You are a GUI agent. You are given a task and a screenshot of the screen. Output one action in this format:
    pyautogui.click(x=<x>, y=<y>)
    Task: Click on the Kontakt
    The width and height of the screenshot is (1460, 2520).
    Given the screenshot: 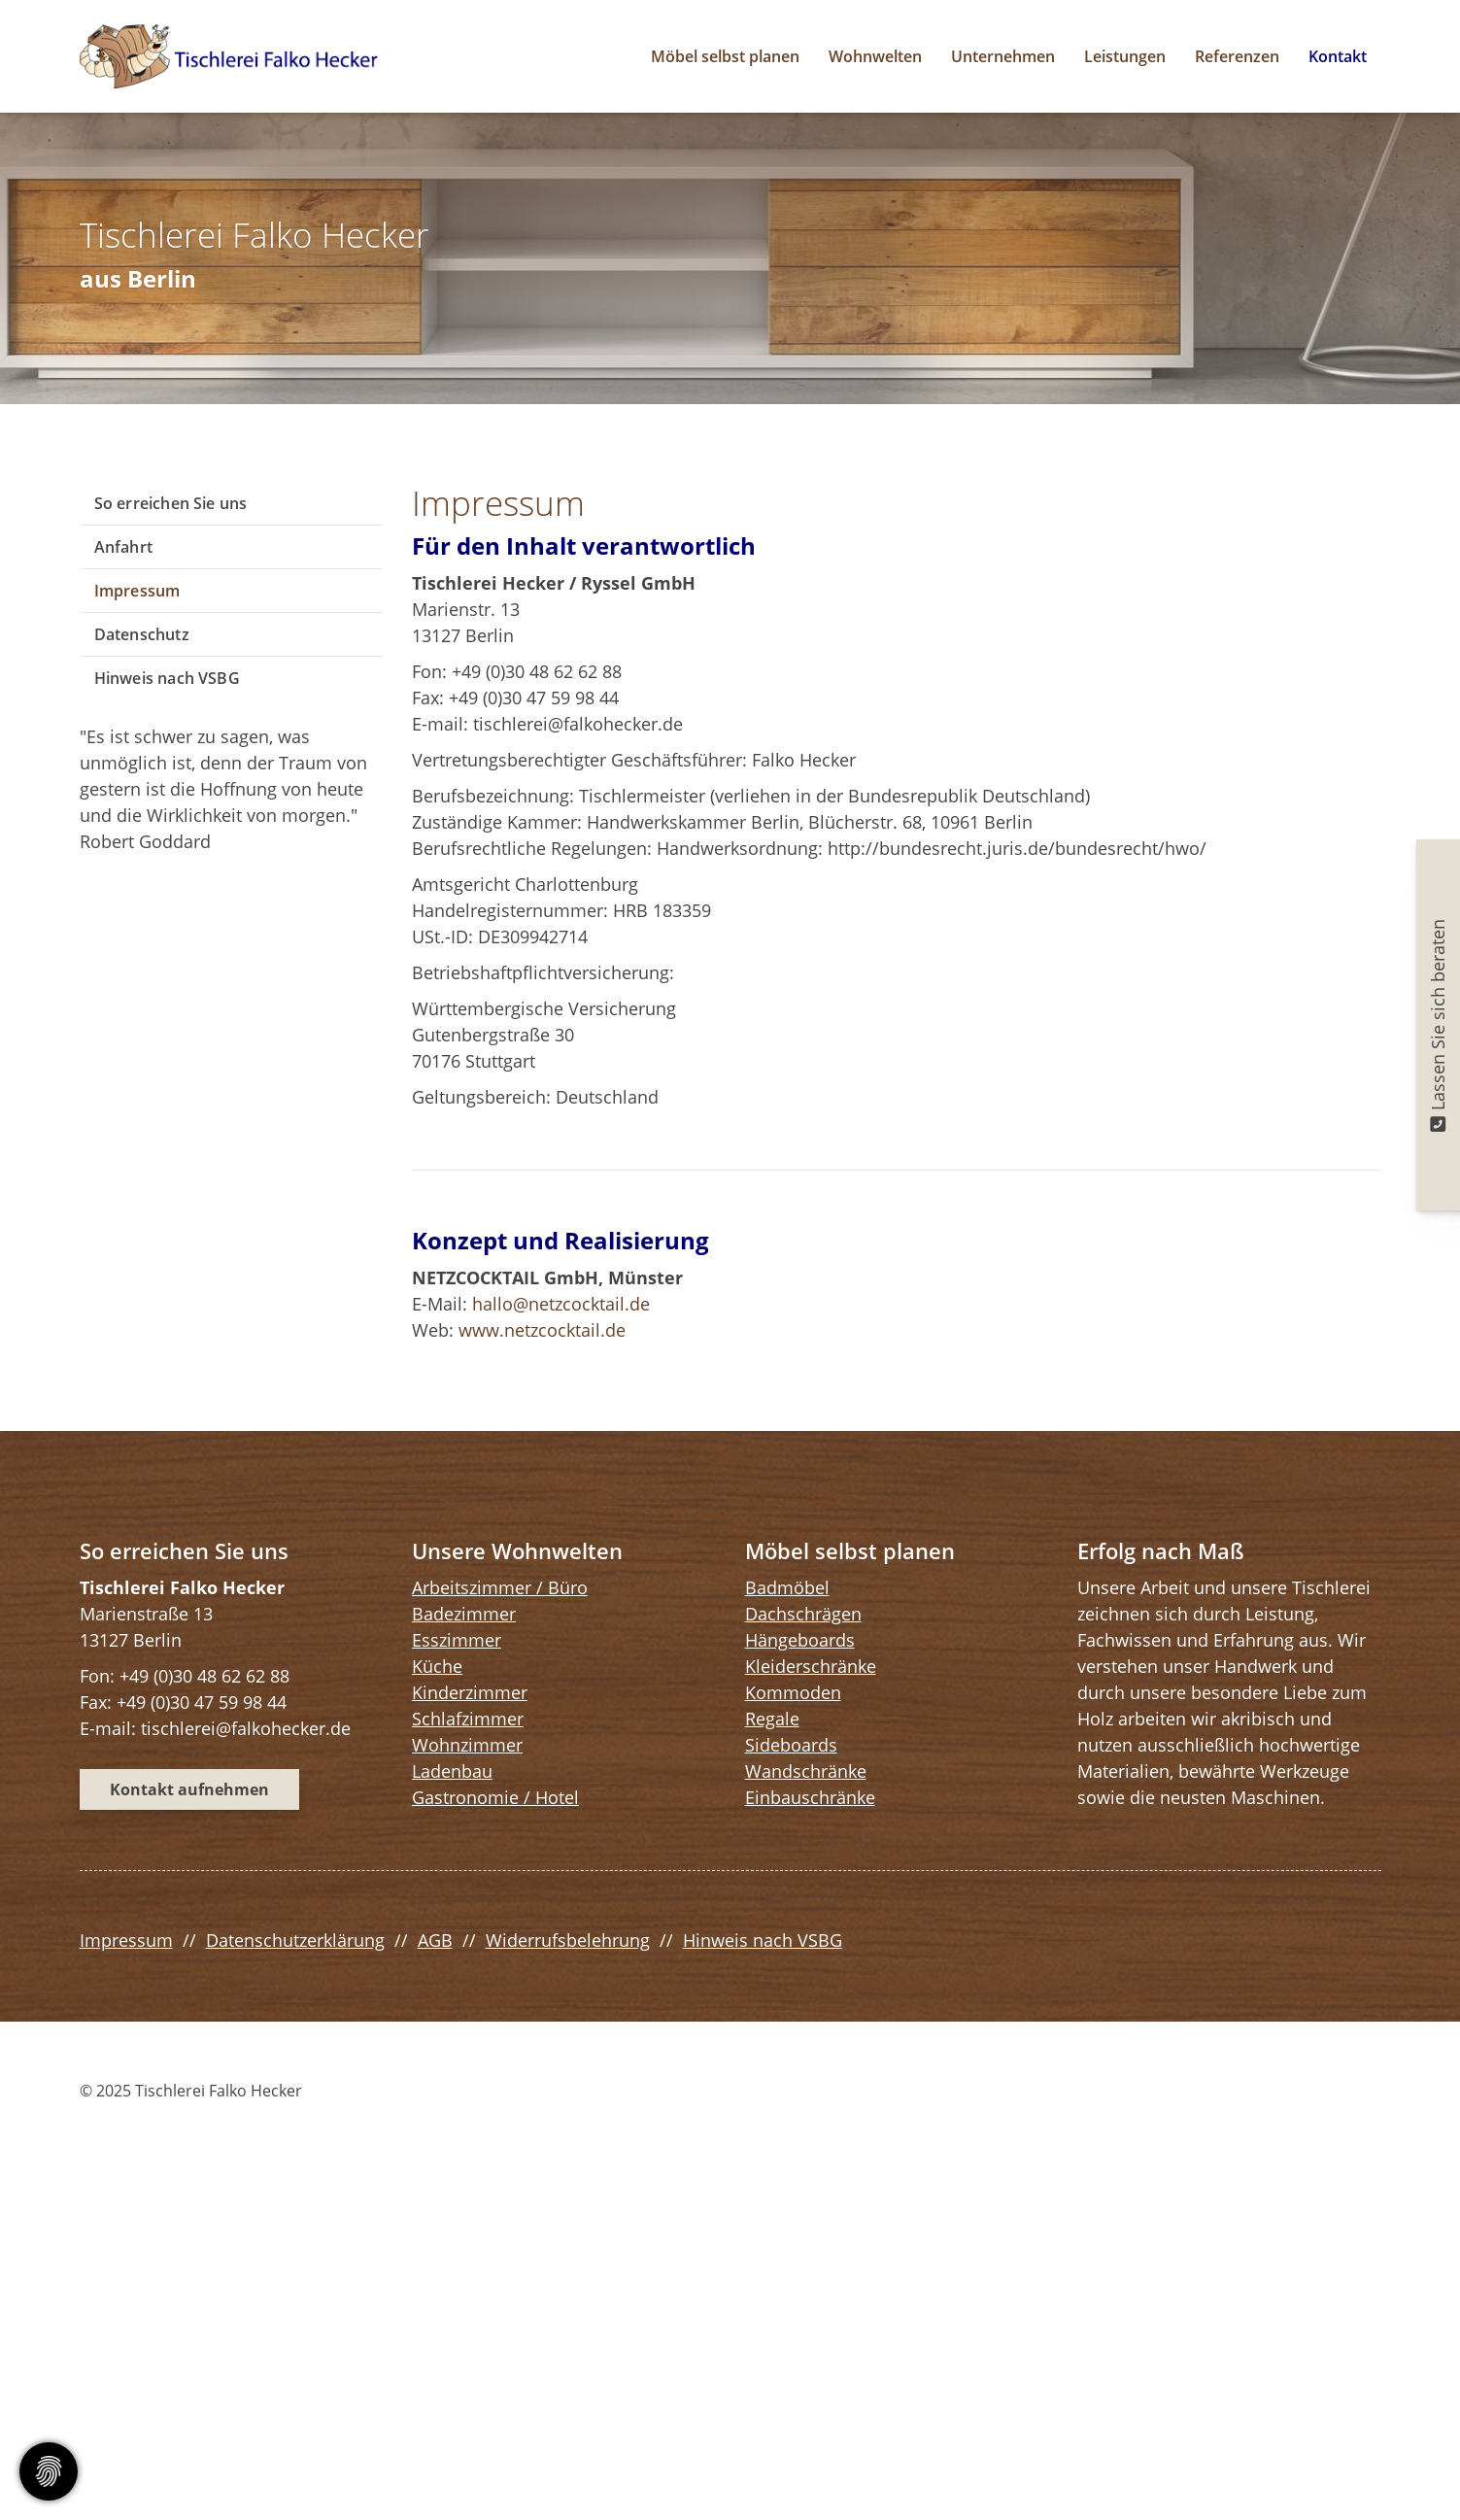 What is the action you would take?
    pyautogui.click(x=1337, y=56)
    